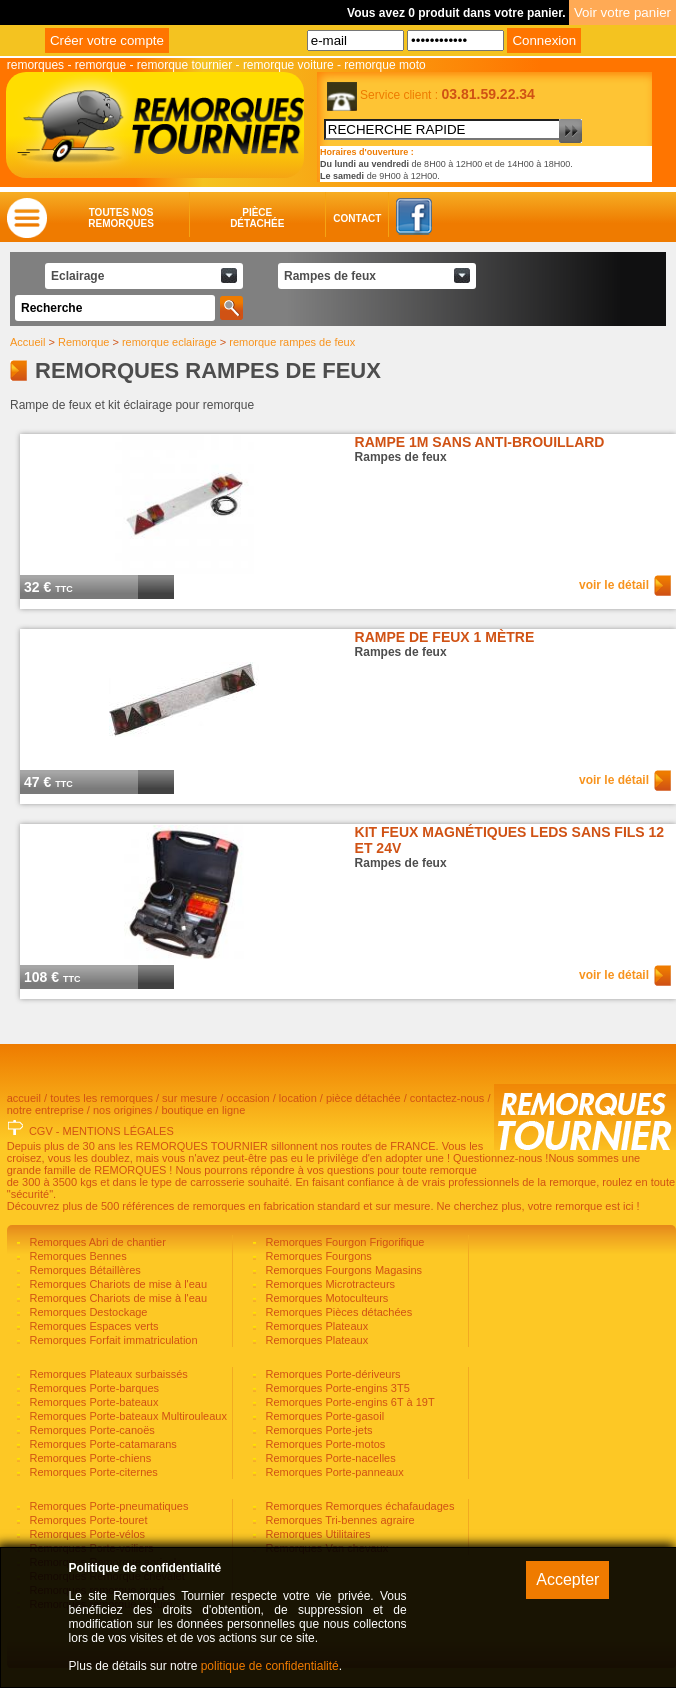 Image resolution: width=676 pixels, height=1688 pixels. Describe the element at coordinates (348, 1402) in the screenshot. I see `Remorques Porte-engins 6T à 19T` at that location.